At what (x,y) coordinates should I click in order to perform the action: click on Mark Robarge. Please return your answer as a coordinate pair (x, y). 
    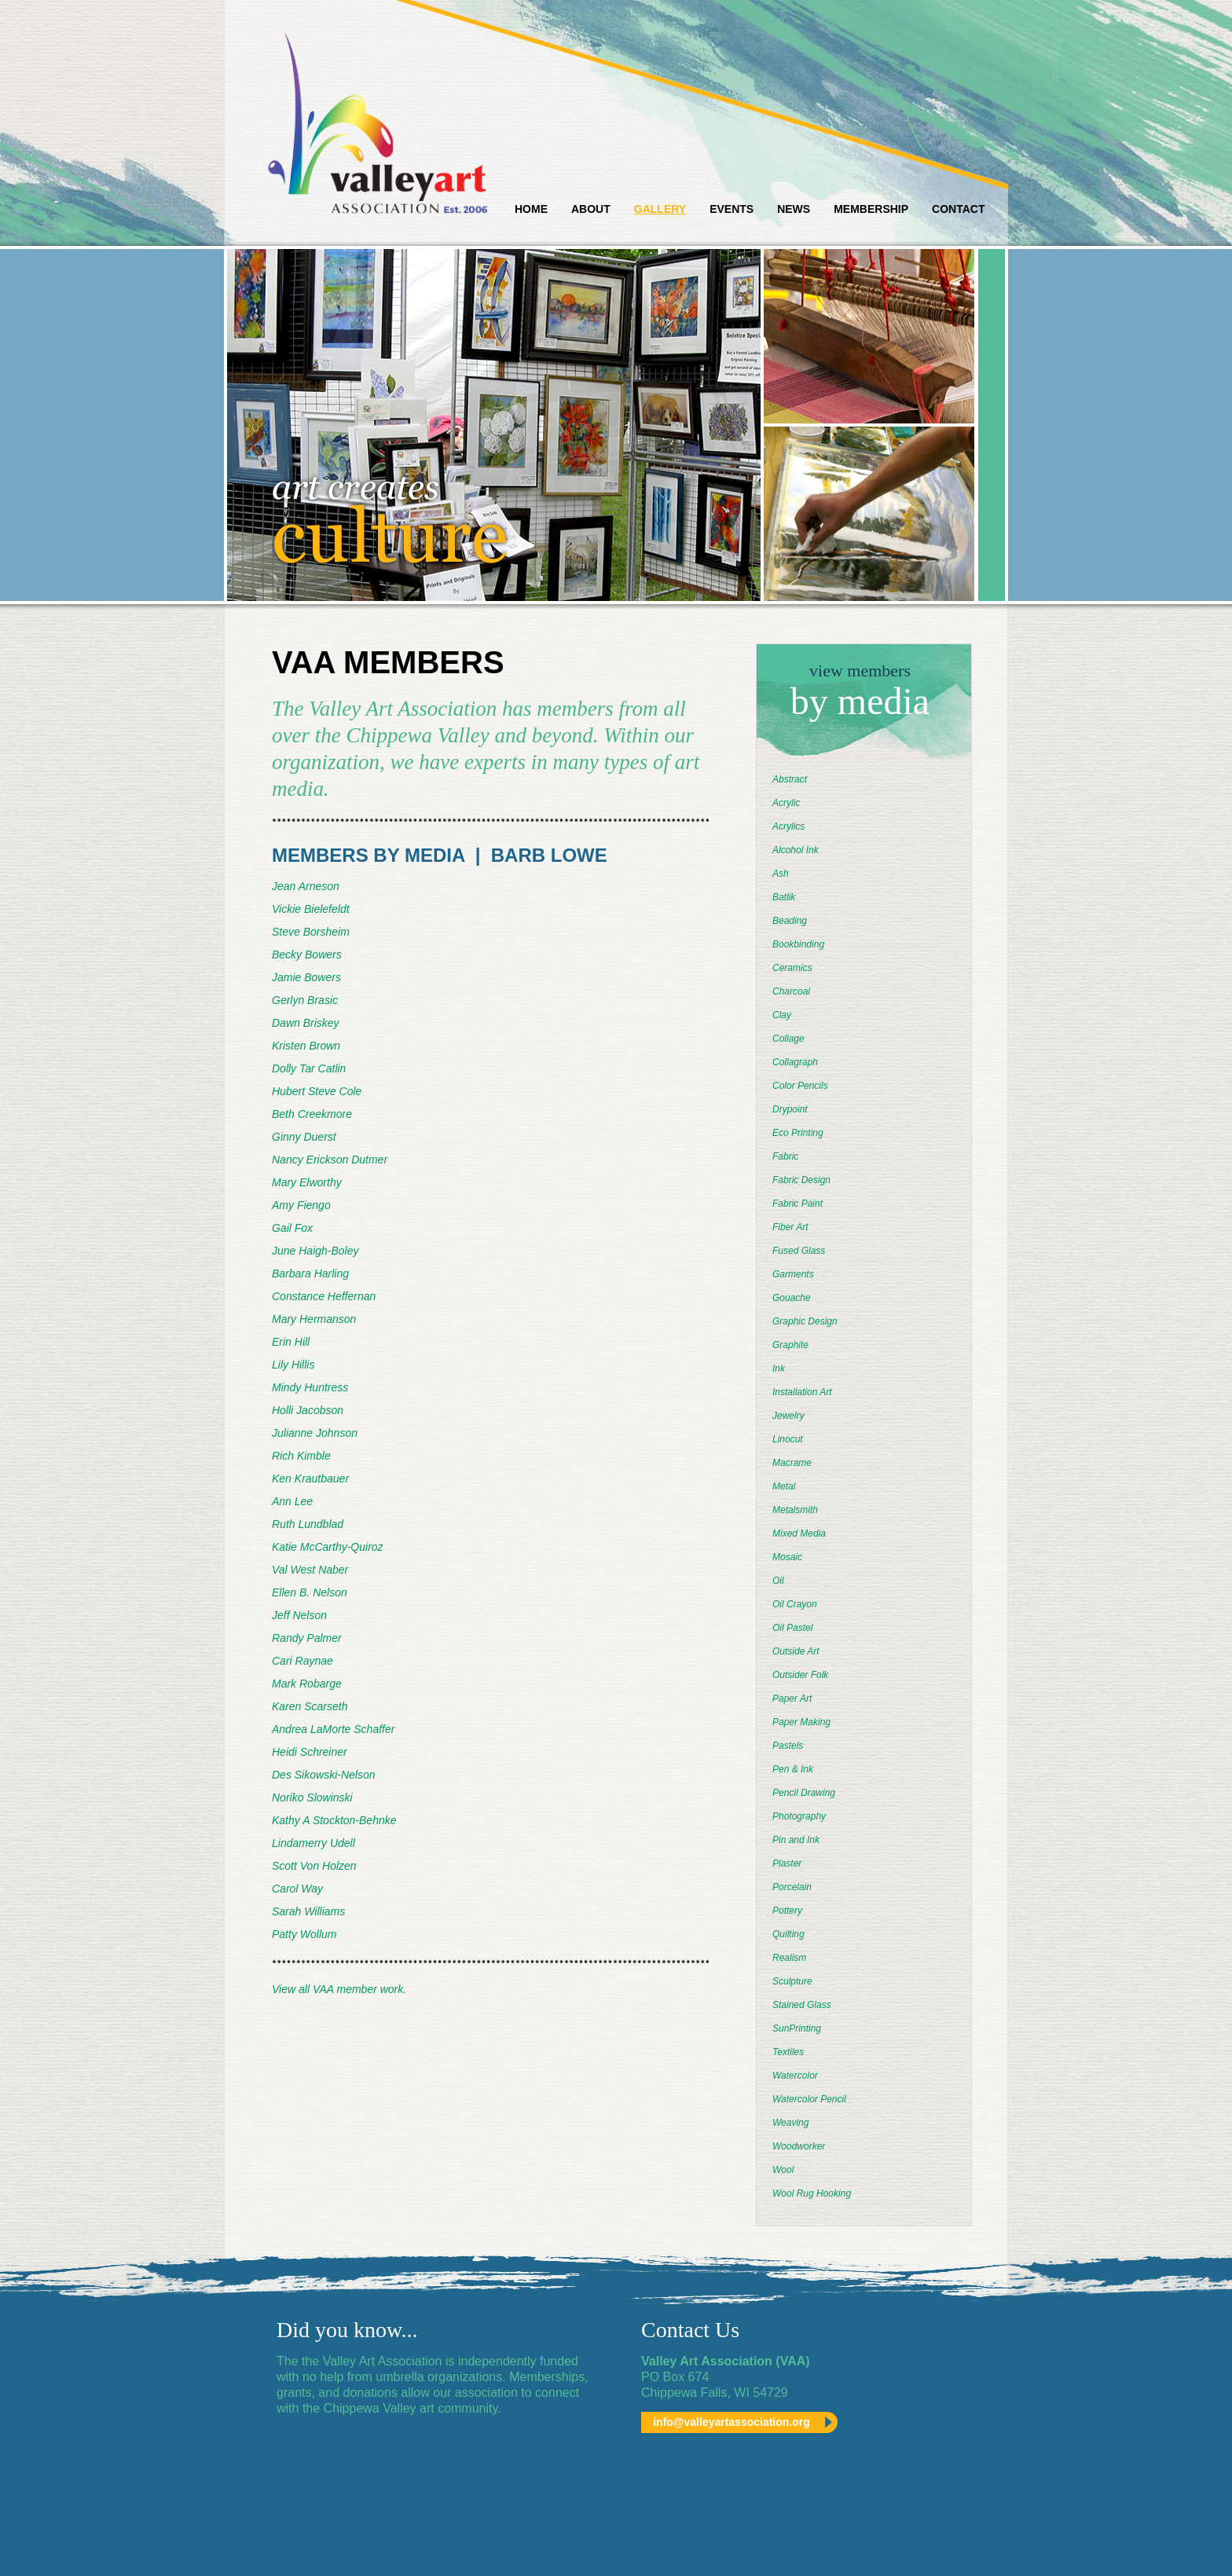
    Looking at the image, I should click on (307, 1683).